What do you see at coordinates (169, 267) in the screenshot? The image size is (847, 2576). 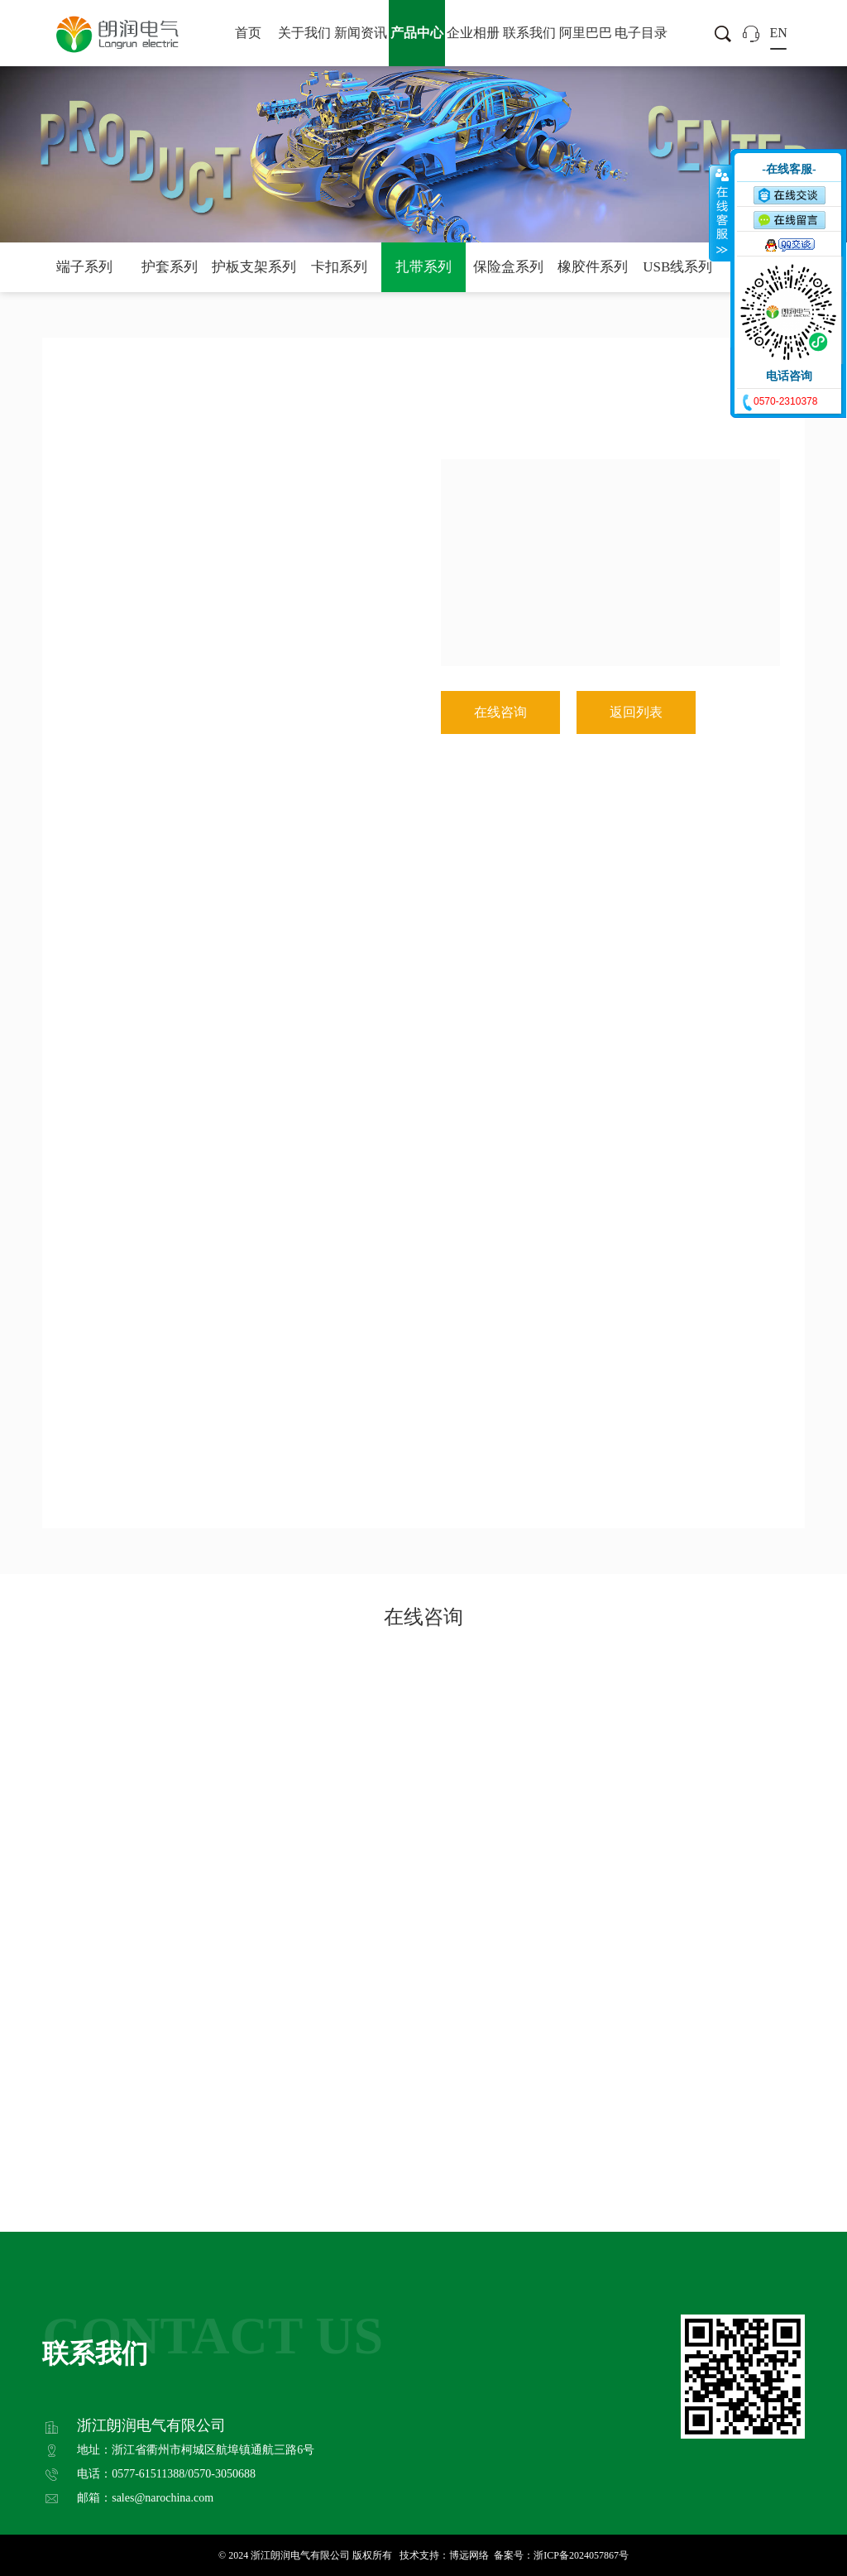 I see `护套系列` at bounding box center [169, 267].